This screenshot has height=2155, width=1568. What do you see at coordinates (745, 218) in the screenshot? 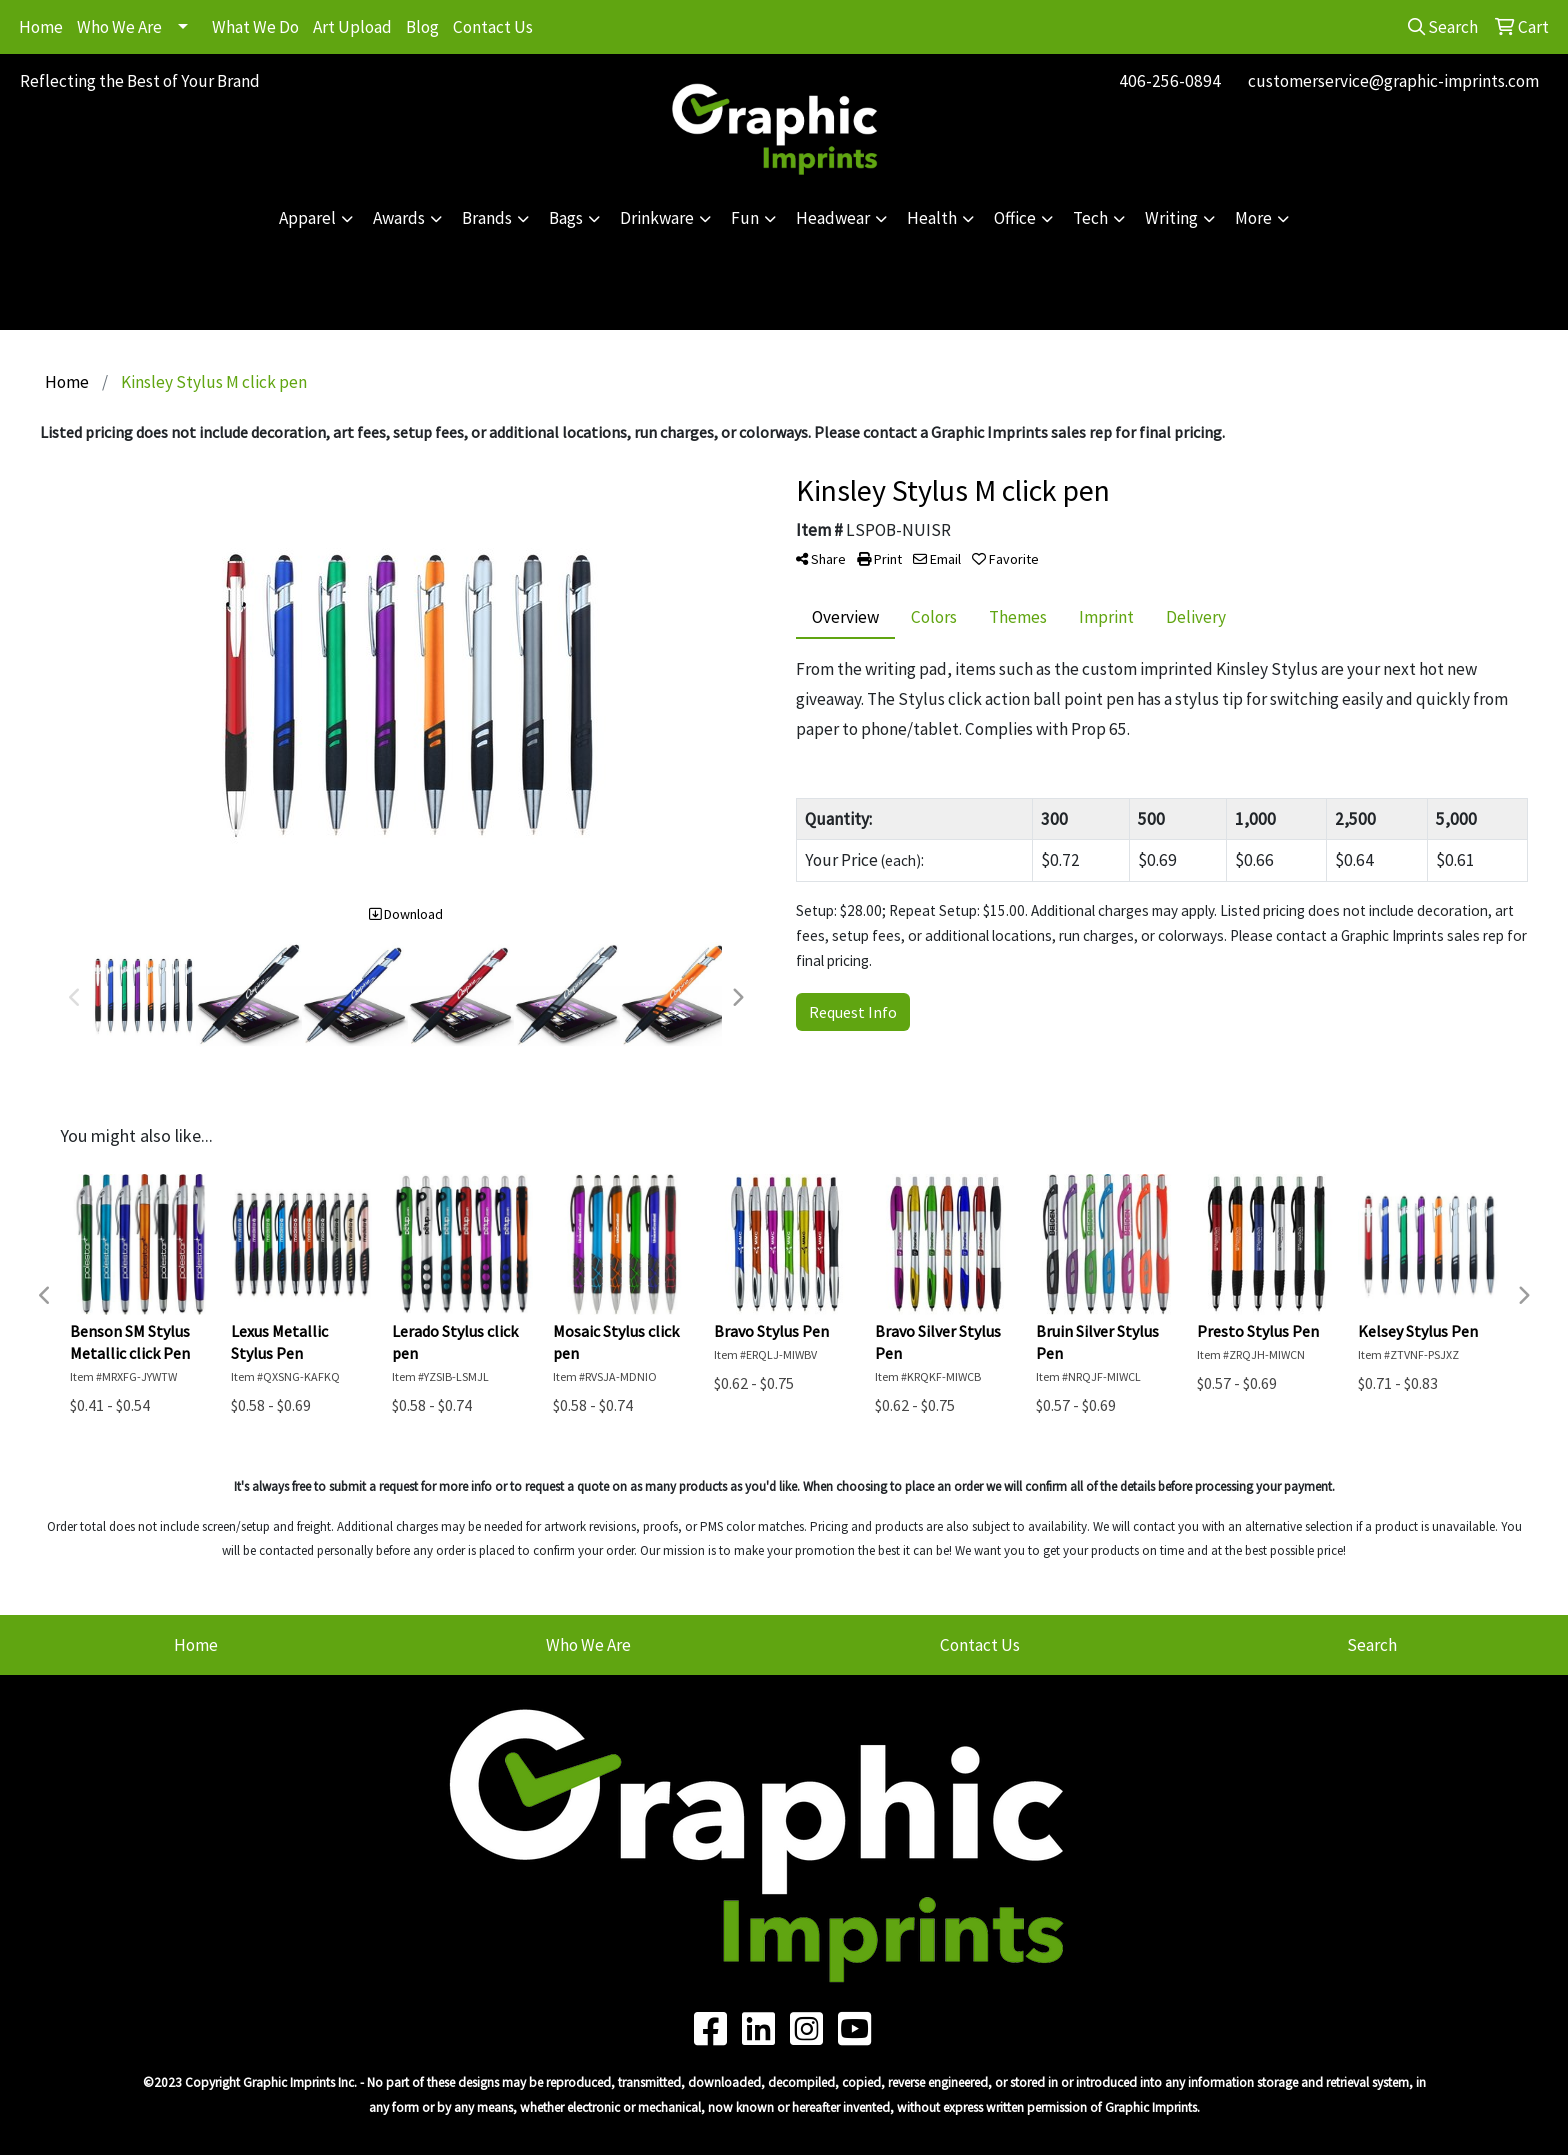
I see `Fun [button]` at bounding box center [745, 218].